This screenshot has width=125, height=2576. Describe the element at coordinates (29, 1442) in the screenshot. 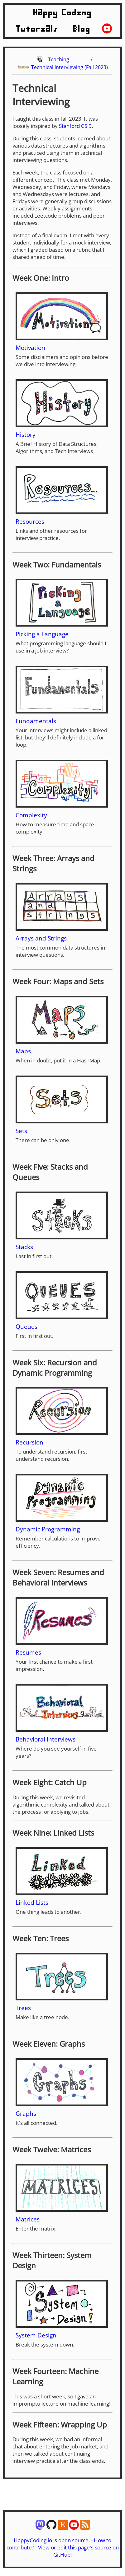

I see `Recursion` at that location.